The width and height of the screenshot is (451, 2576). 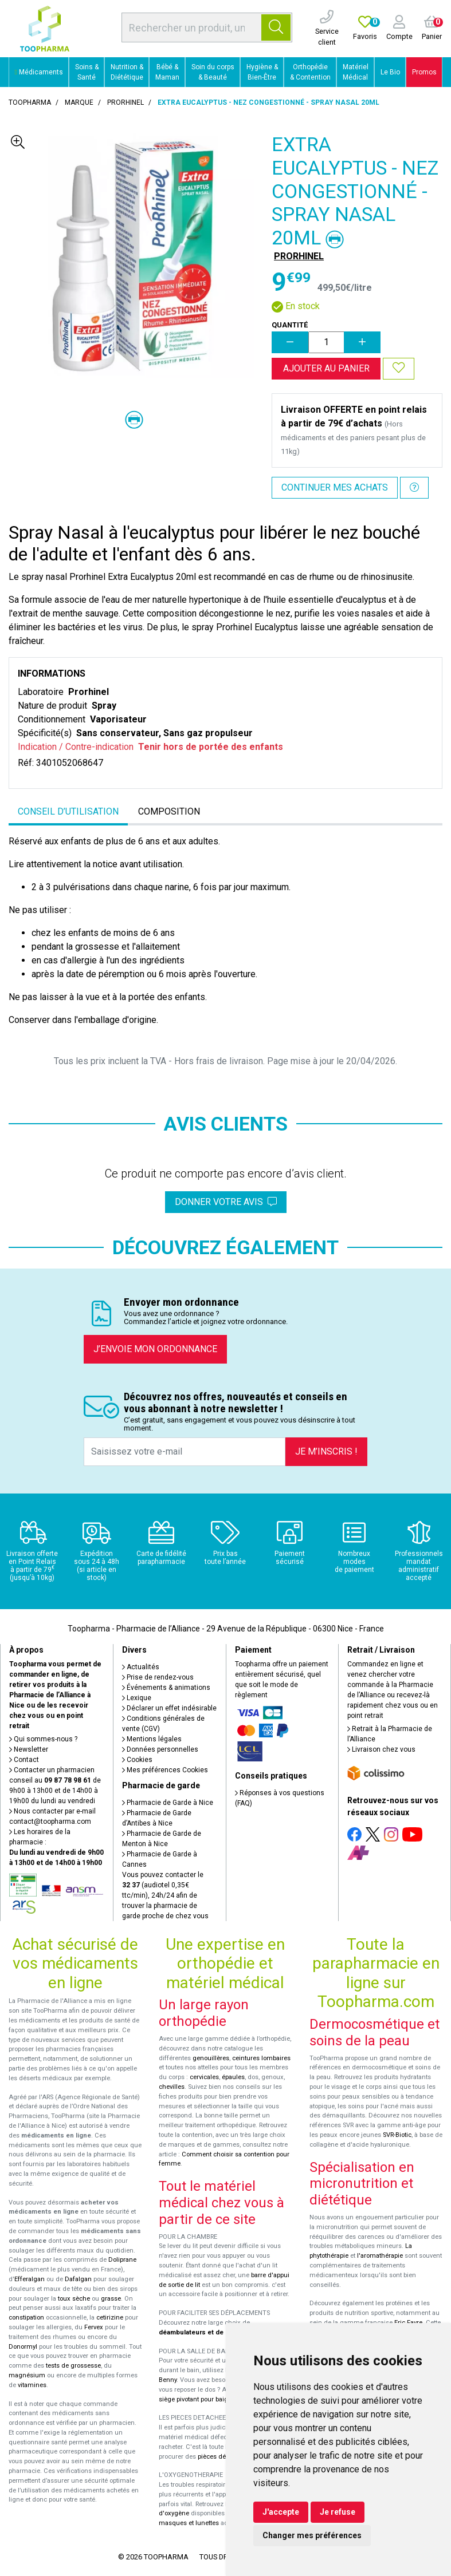 What do you see at coordinates (78, 2279) in the screenshot?
I see `Dafalgan` at bounding box center [78, 2279].